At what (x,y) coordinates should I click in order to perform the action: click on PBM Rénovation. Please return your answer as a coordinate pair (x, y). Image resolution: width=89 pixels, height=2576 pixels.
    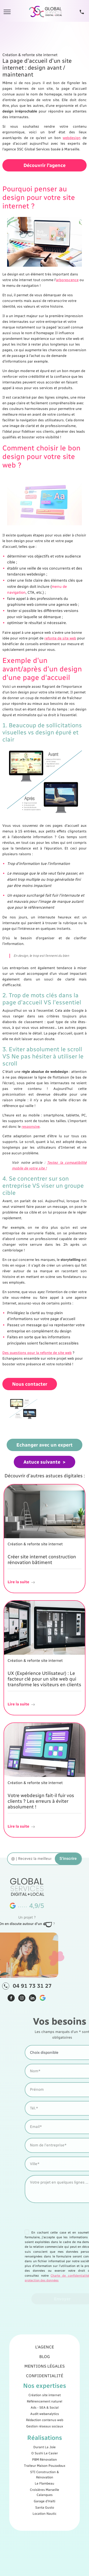
    Looking at the image, I should click on (44, 2448).